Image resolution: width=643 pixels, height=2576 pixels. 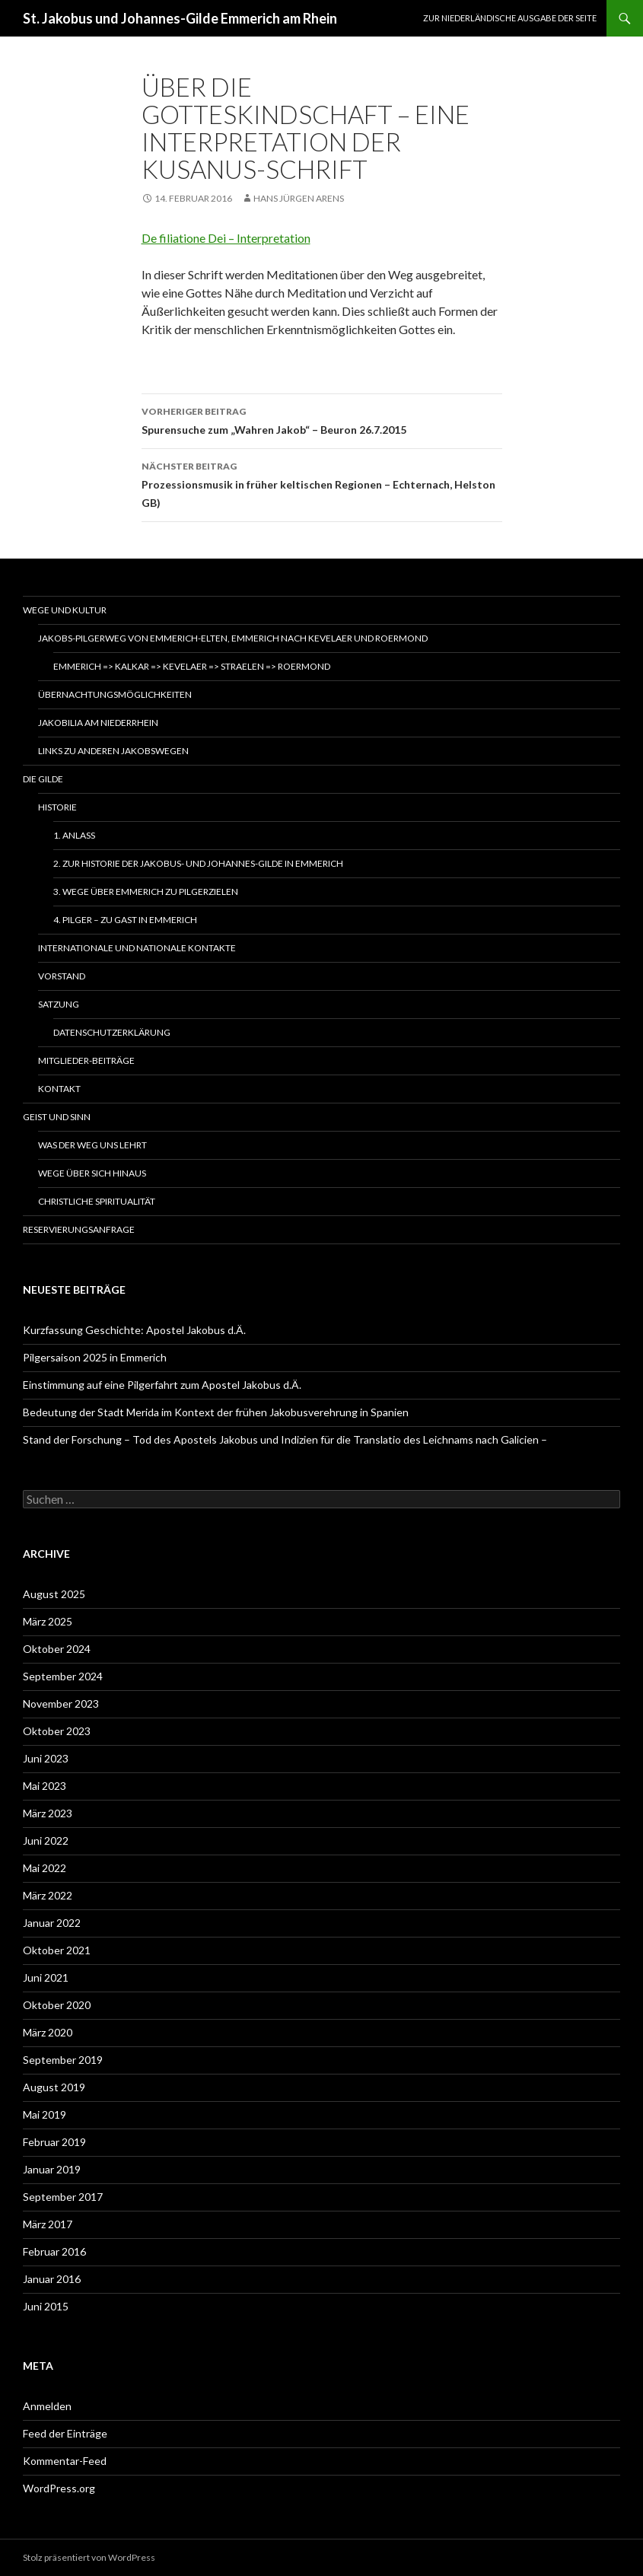 I want to click on Oktober 2023, so click(x=57, y=1730).